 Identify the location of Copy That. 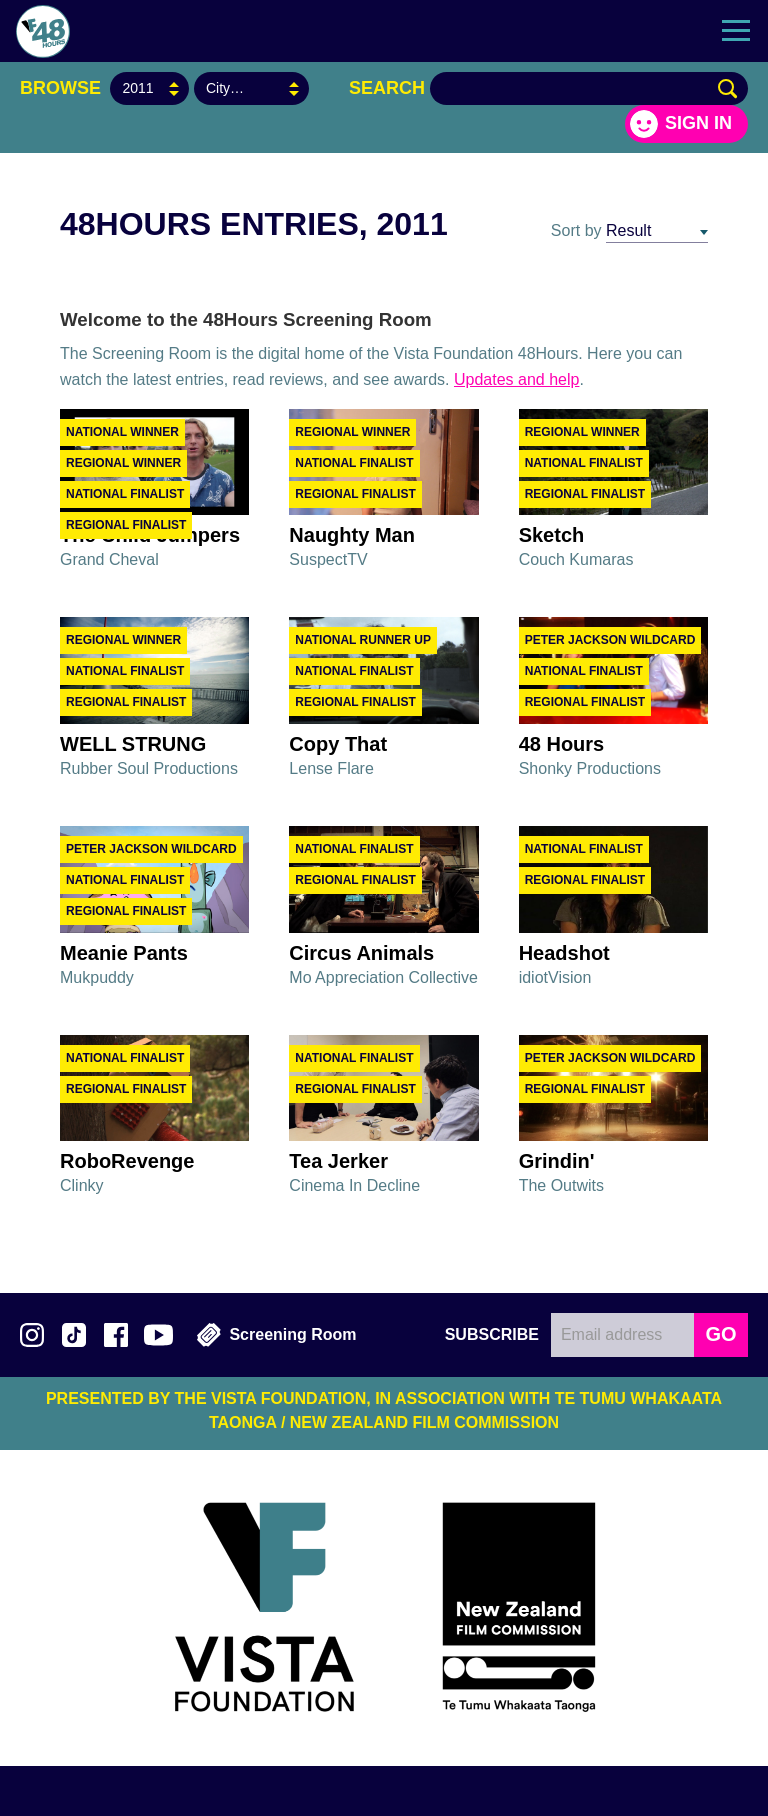
(338, 744).